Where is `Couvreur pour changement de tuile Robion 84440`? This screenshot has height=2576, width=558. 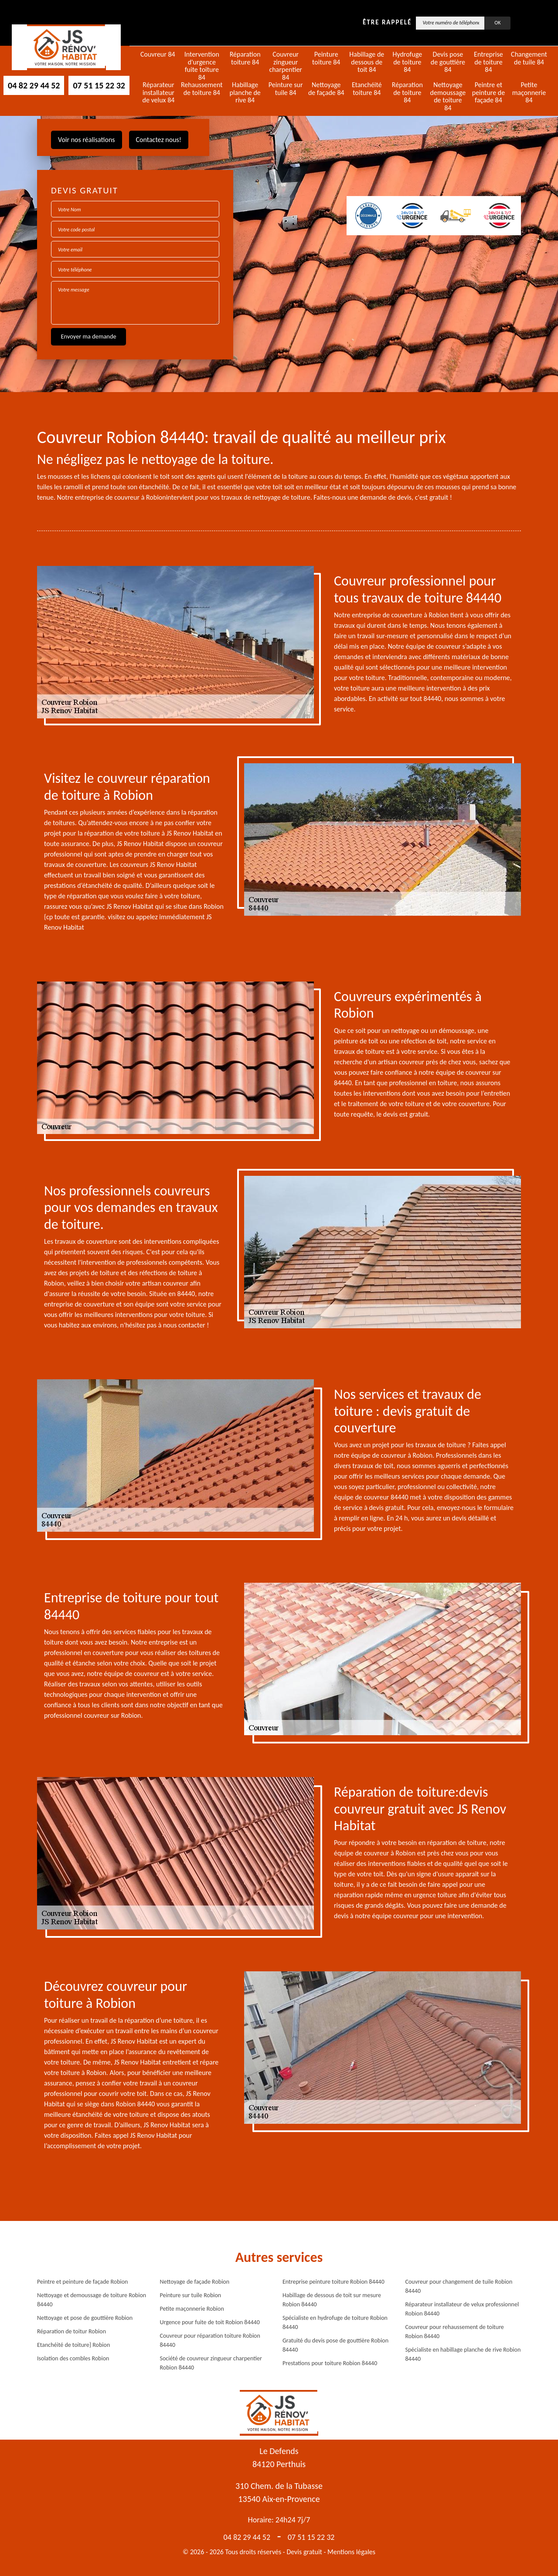 Couvreur pour changement de tuile Robion 84440 is located at coordinates (459, 2286).